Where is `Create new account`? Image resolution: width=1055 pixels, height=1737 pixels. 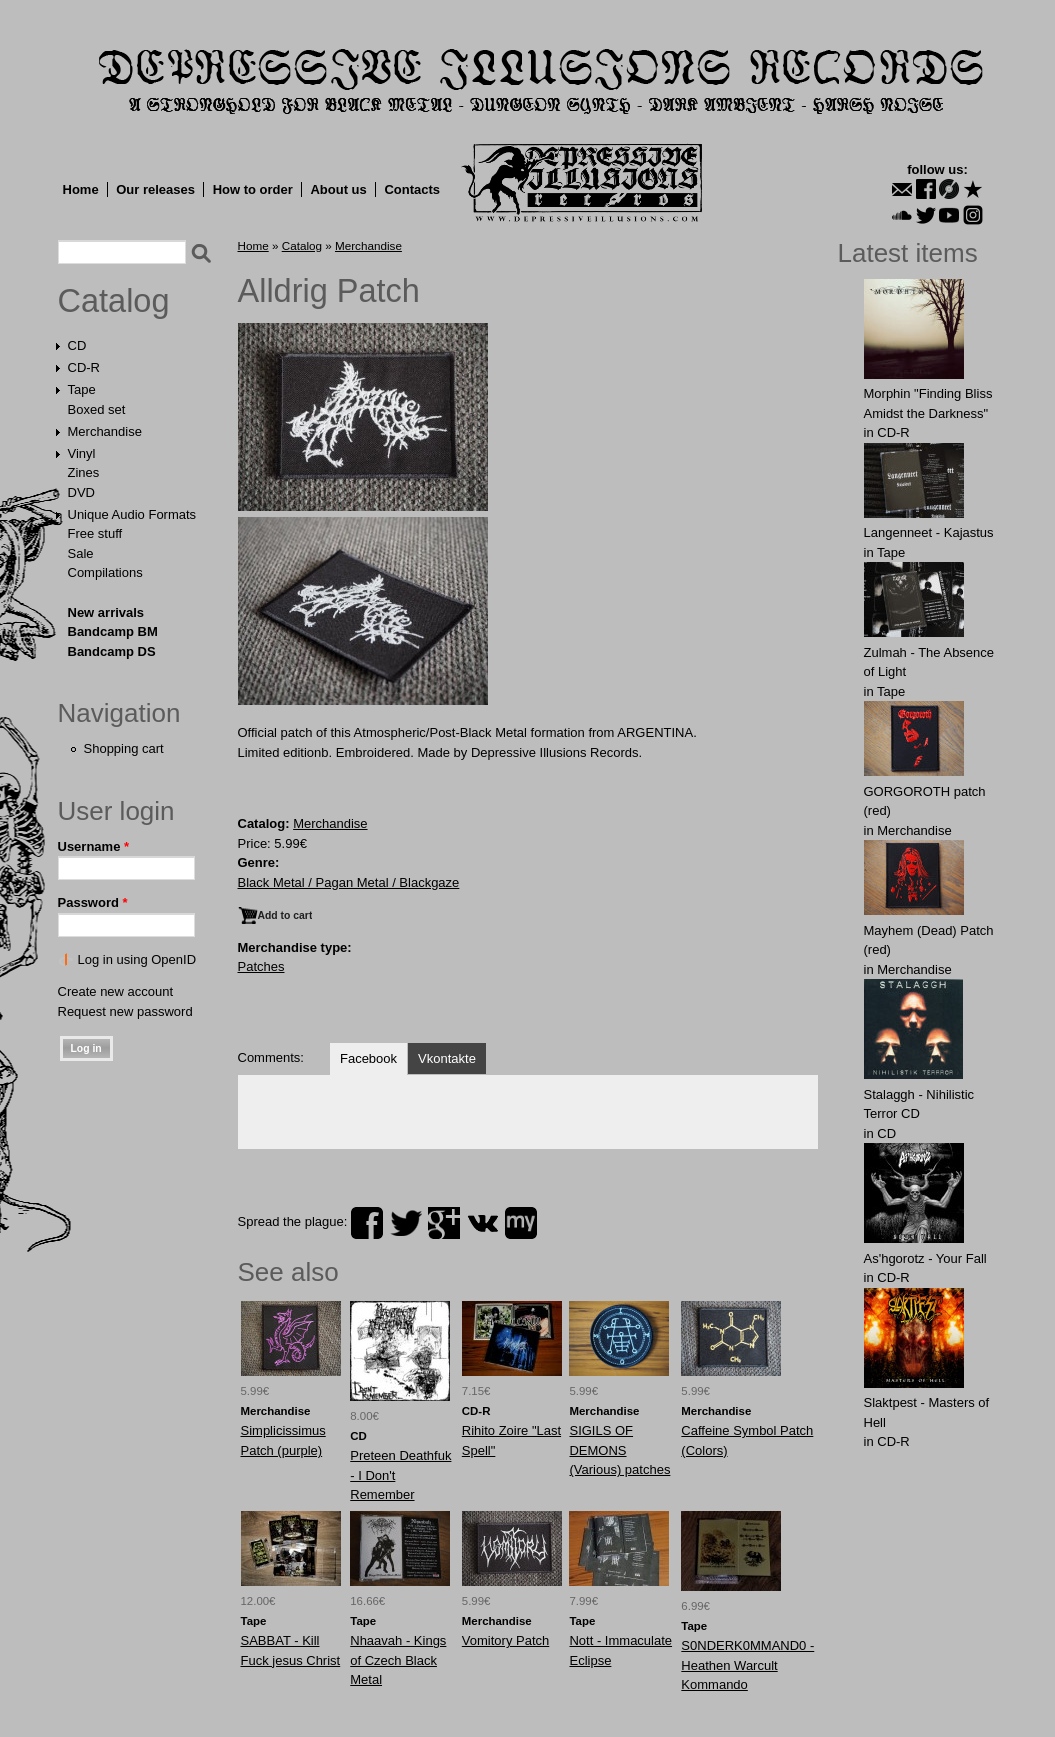 Create new account is located at coordinates (116, 991).